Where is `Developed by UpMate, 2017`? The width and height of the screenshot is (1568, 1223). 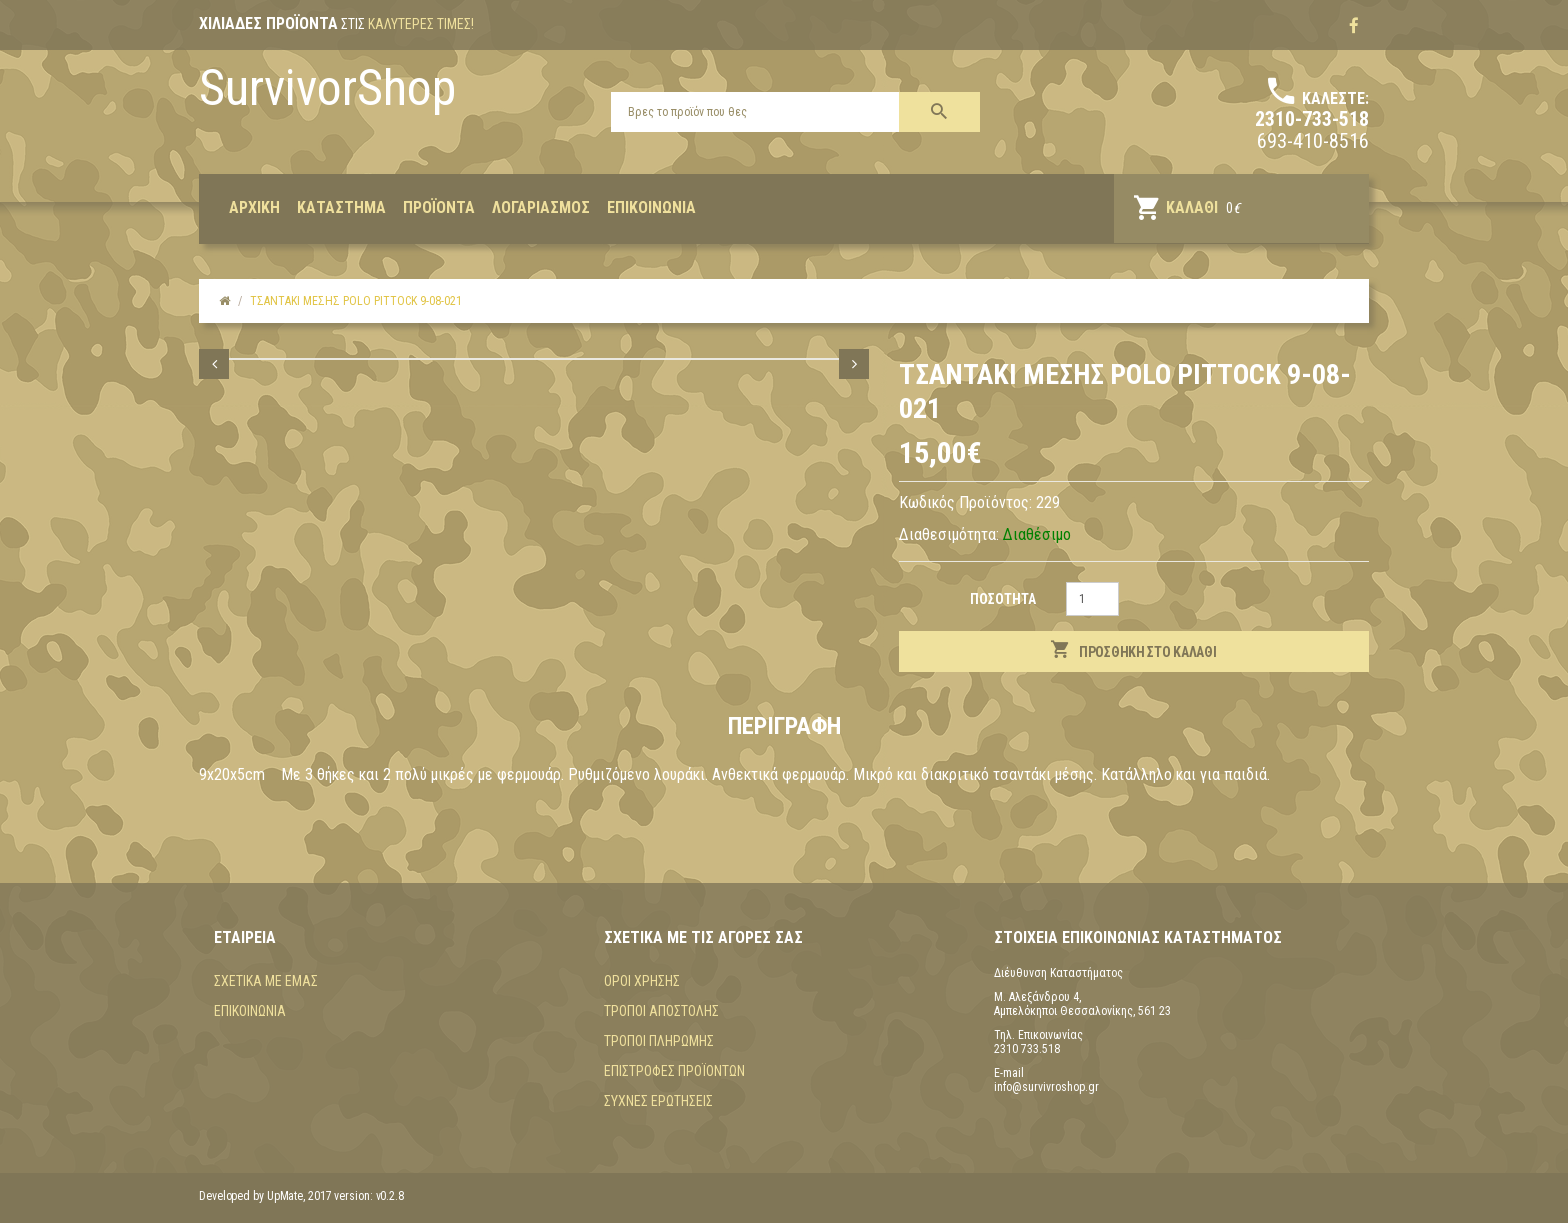 Developed by UpMate, 2017 is located at coordinates (265, 1196).